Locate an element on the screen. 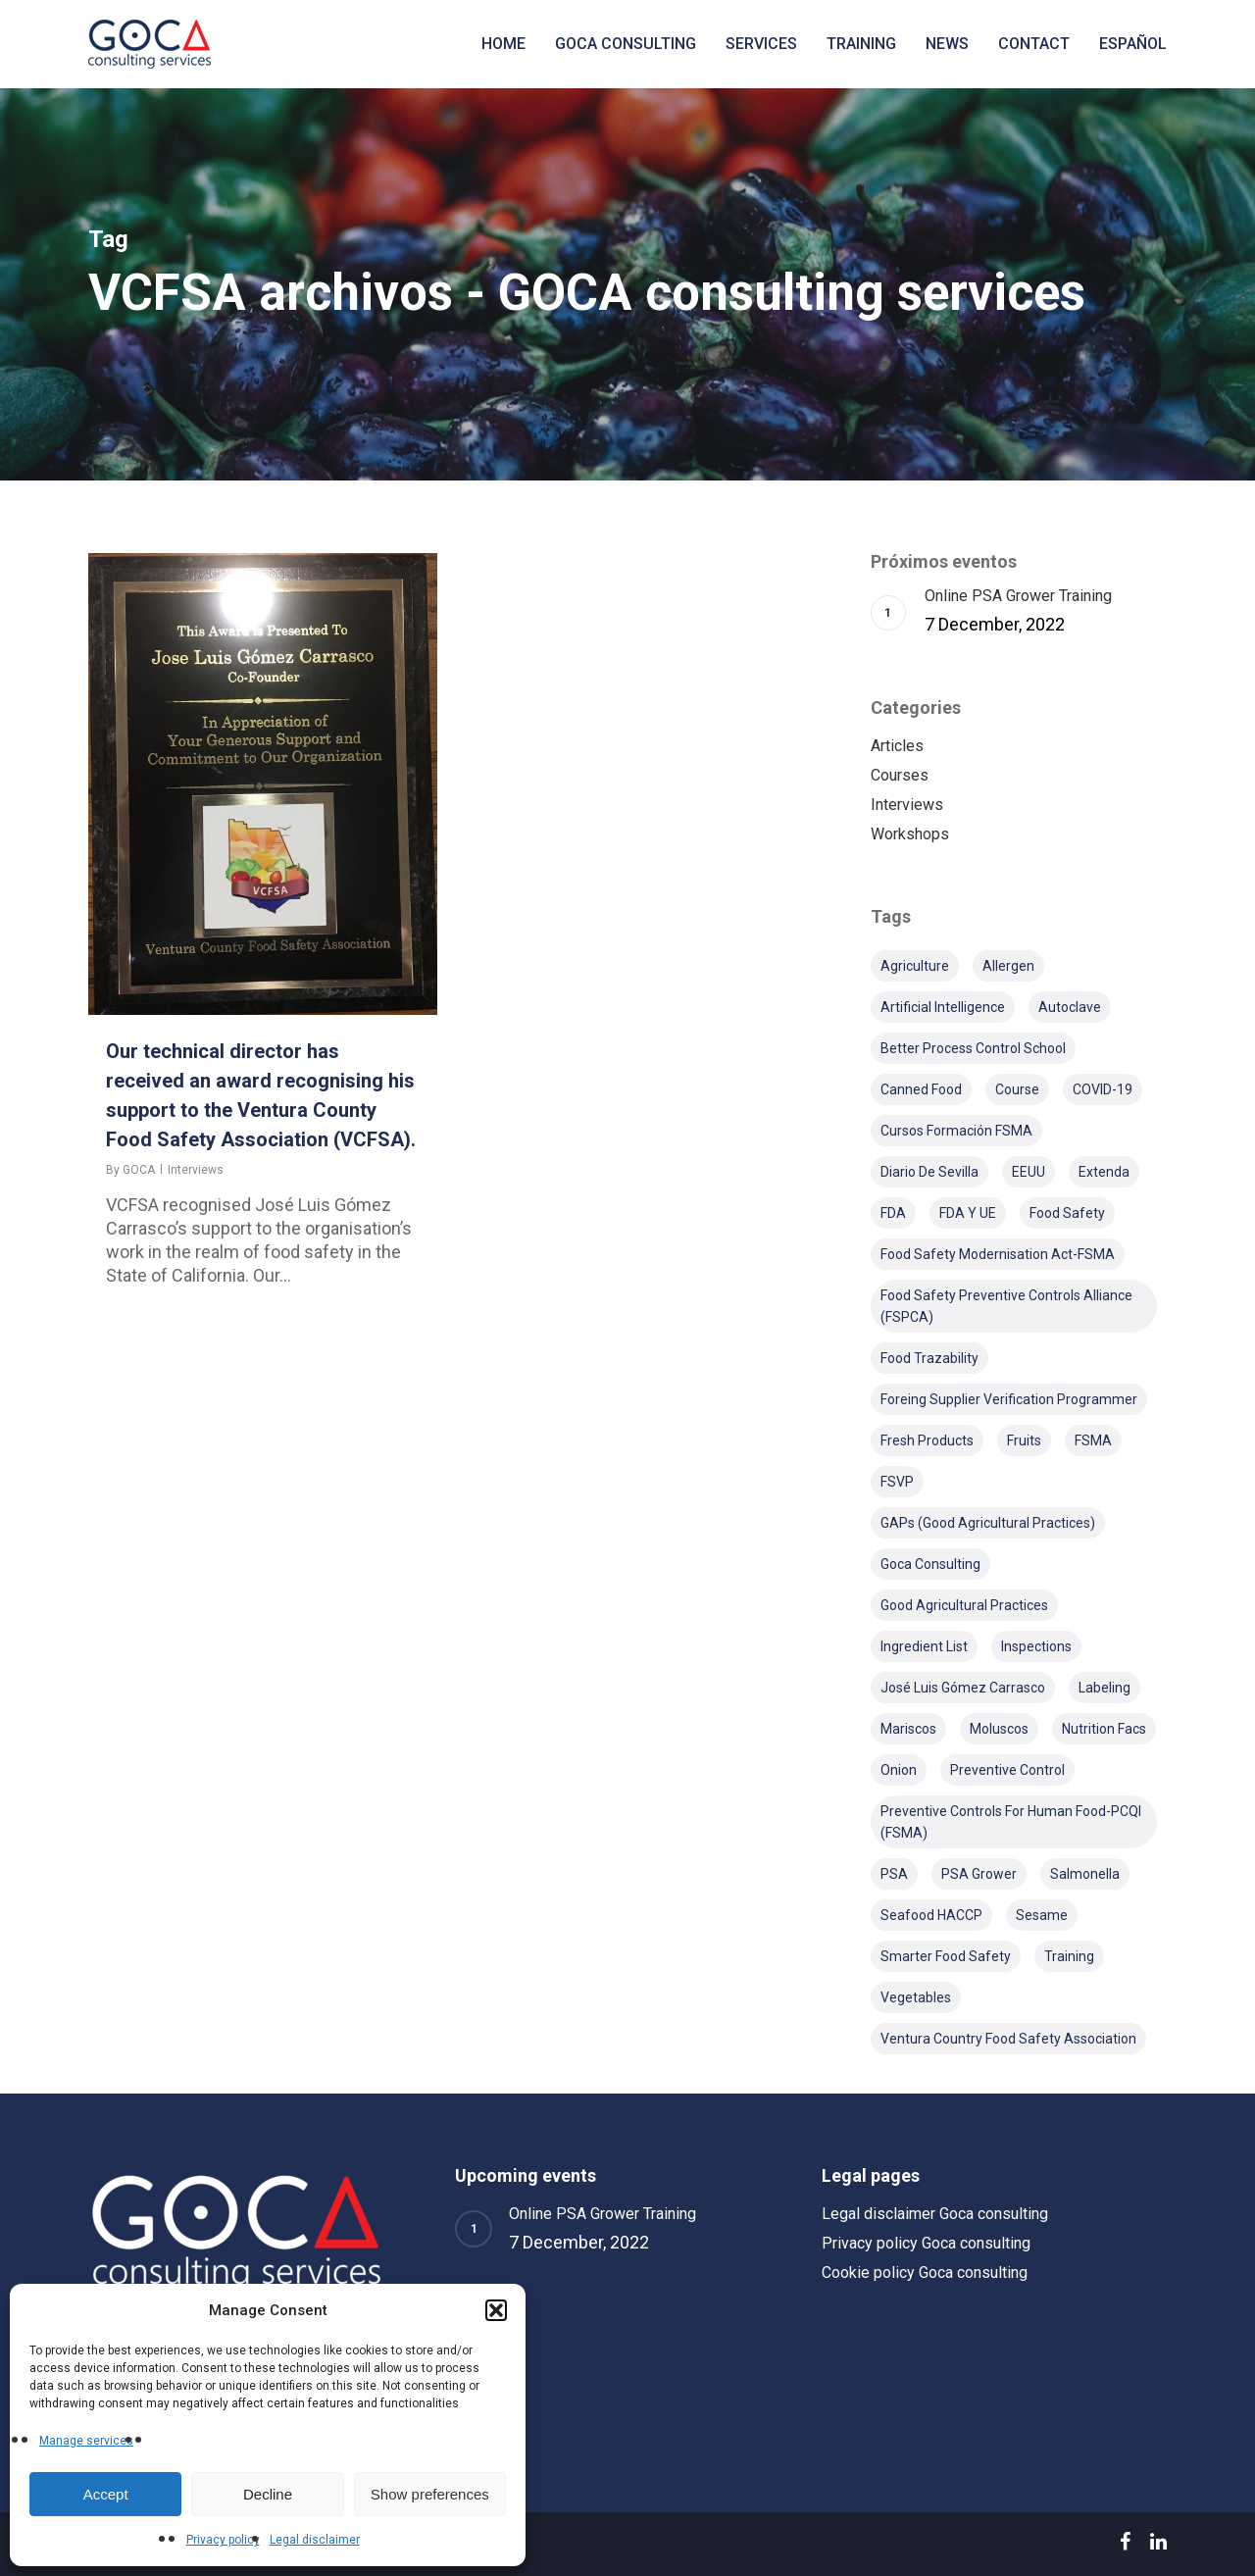 This screenshot has height=2576, width=1255. Legal disclaimer is located at coordinates (315, 2540).